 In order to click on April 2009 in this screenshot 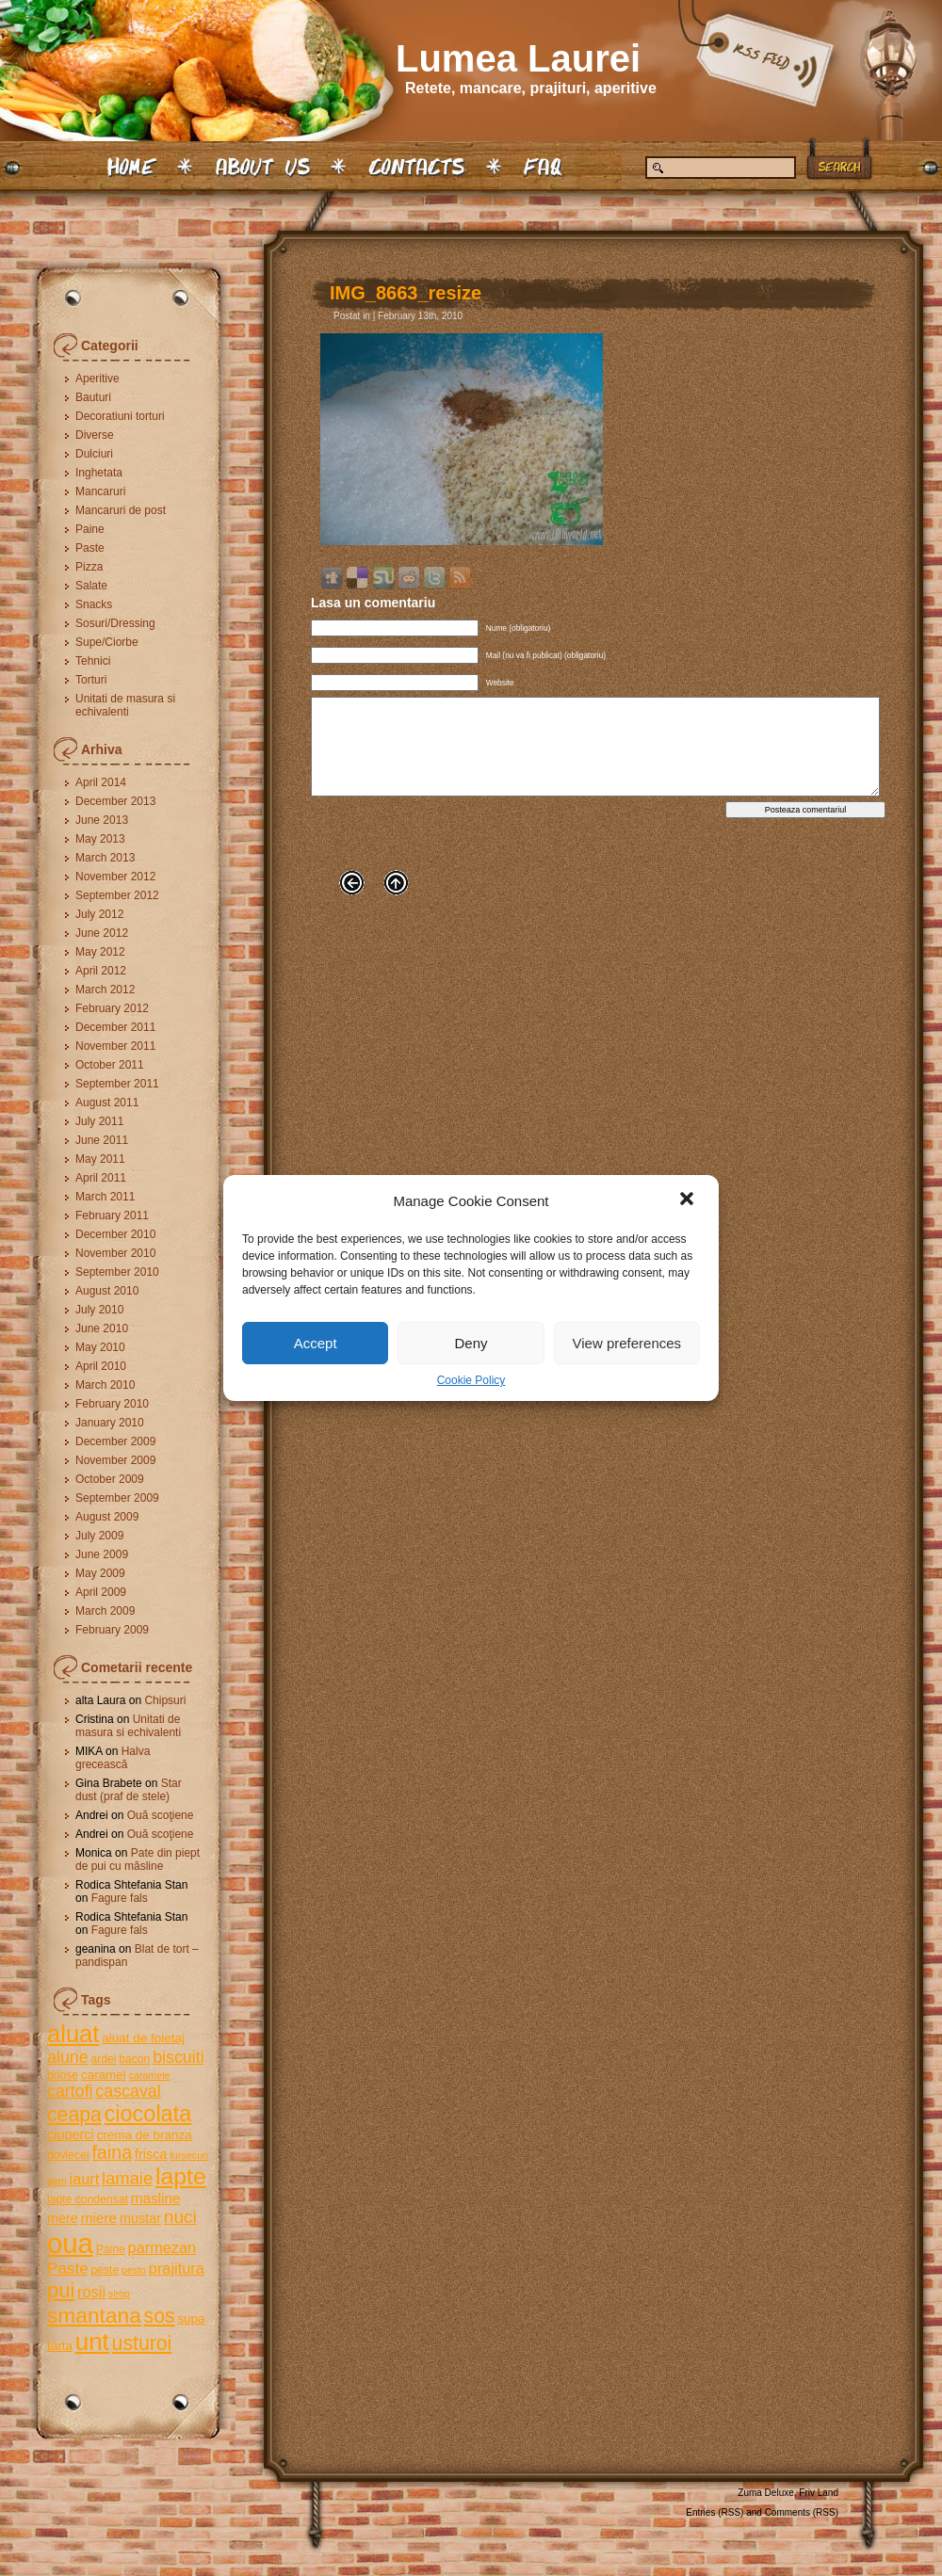, I will do `click(100, 1592)`.